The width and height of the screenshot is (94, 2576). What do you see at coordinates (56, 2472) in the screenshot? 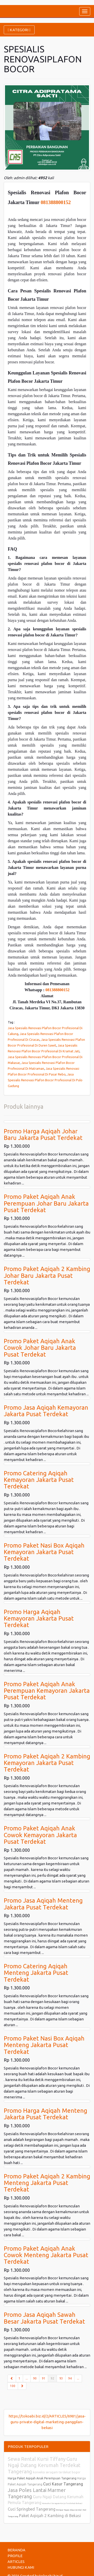
I see `konveksi seragam terdekat bogor` at bounding box center [56, 2472].